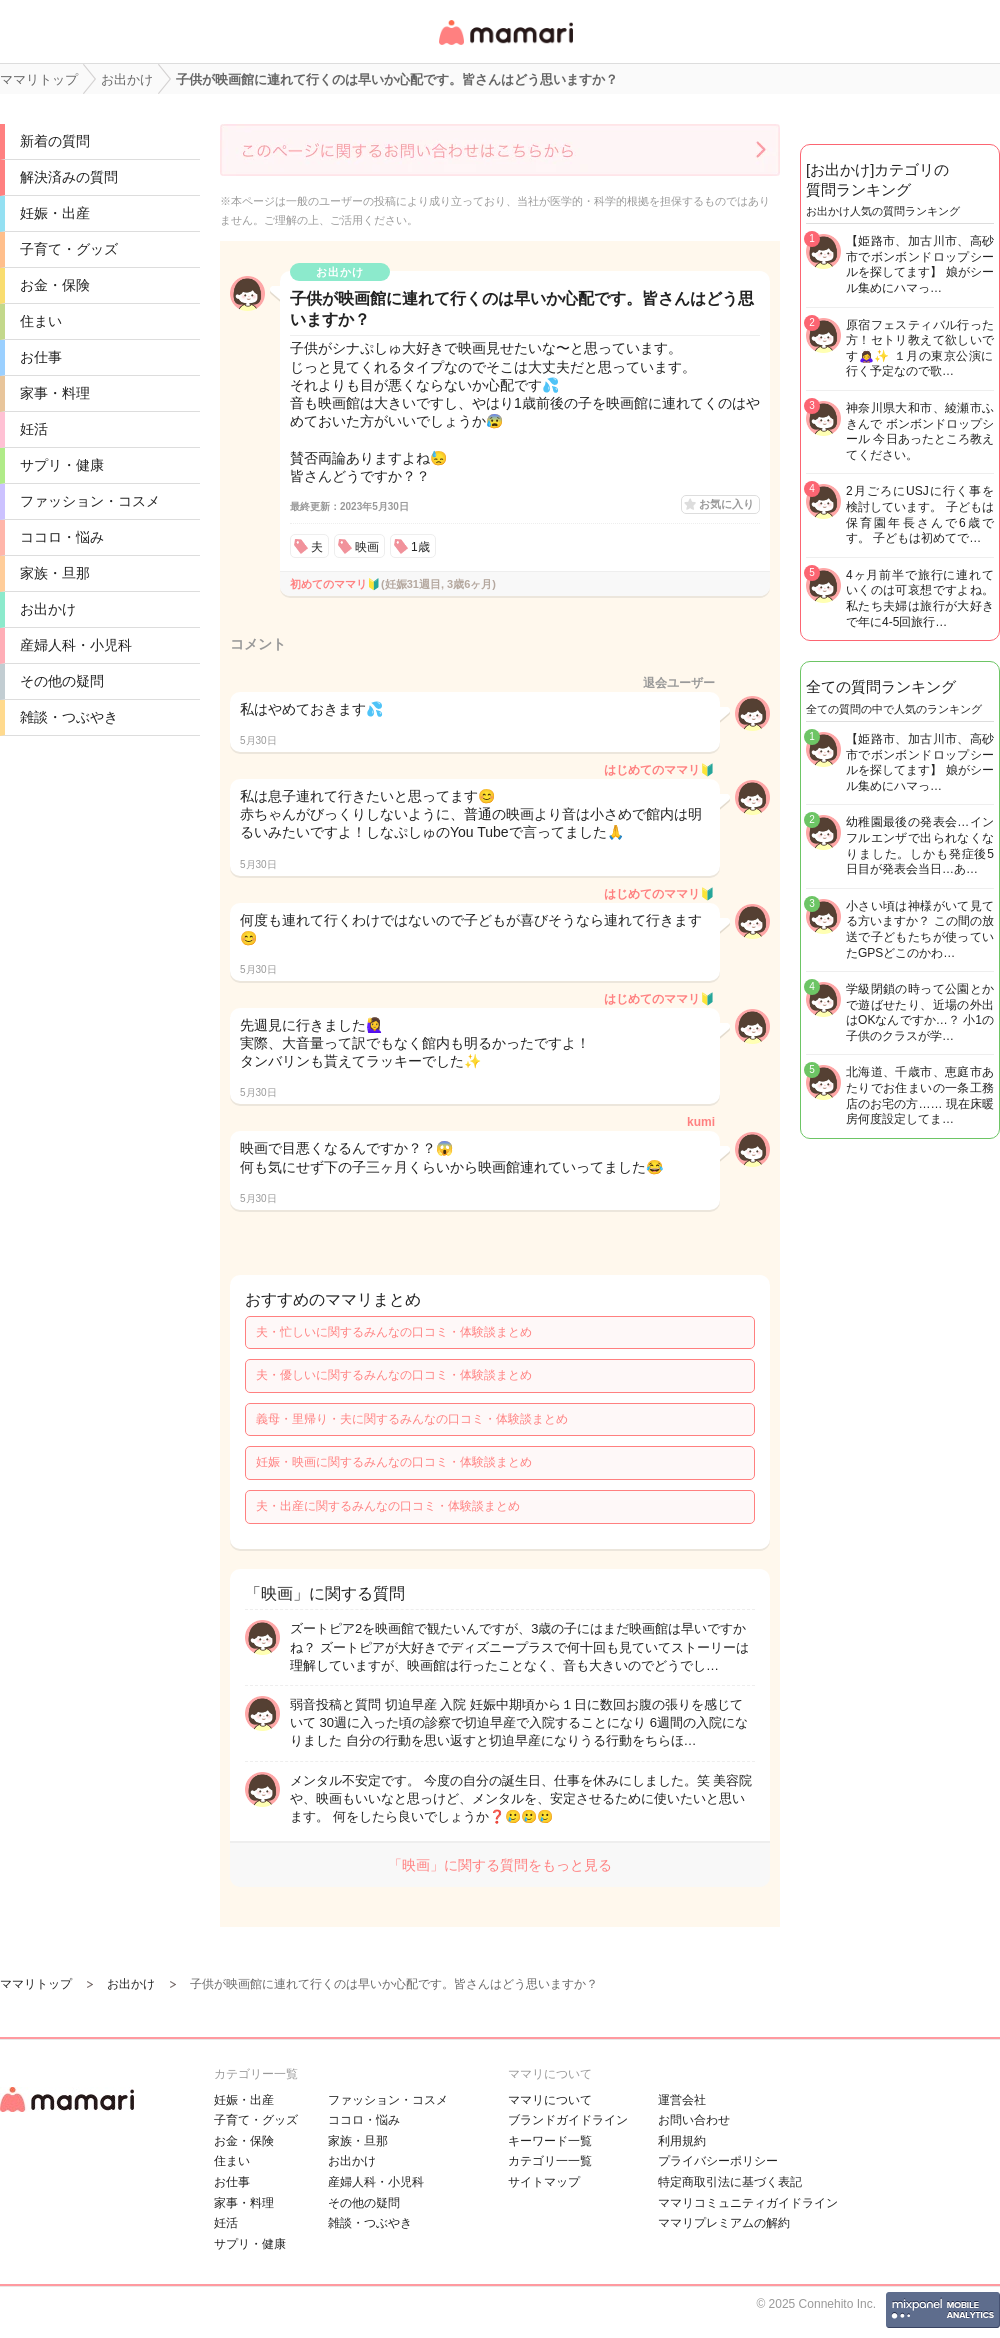 The width and height of the screenshot is (1000, 2338). Describe the element at coordinates (544, 2182) in the screenshot. I see `サイトマップ` at that location.